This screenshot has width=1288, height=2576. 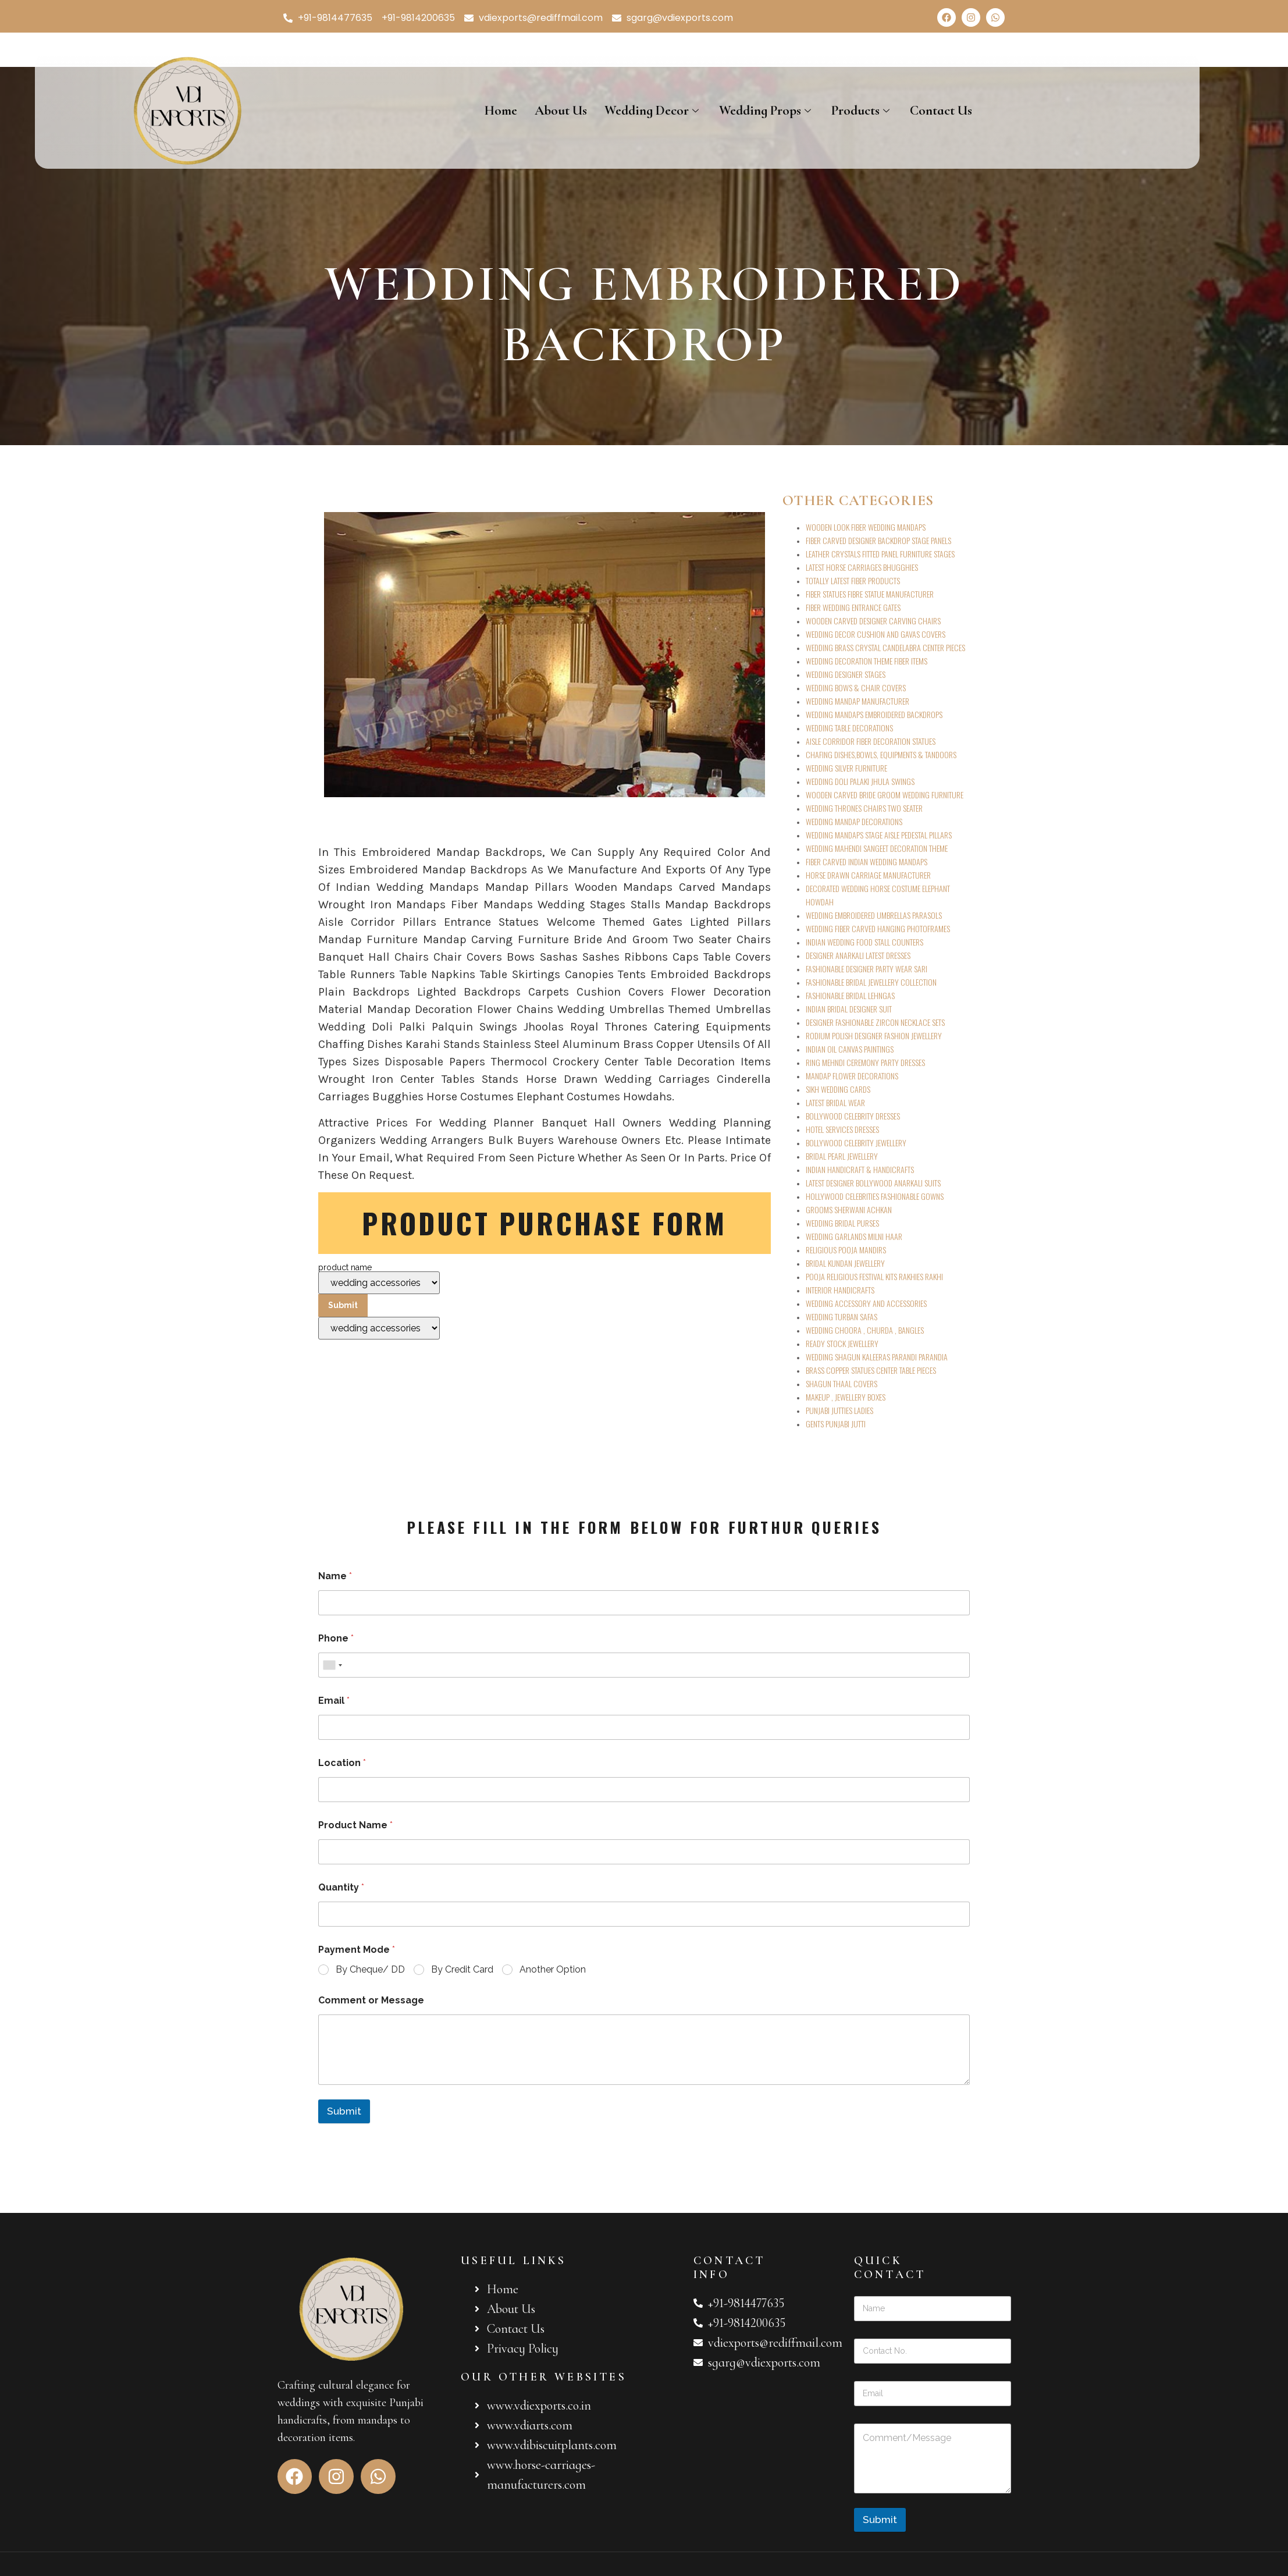 What do you see at coordinates (854, 1236) in the screenshot?
I see `WEDDING GARLANDS MILNI HAAR` at bounding box center [854, 1236].